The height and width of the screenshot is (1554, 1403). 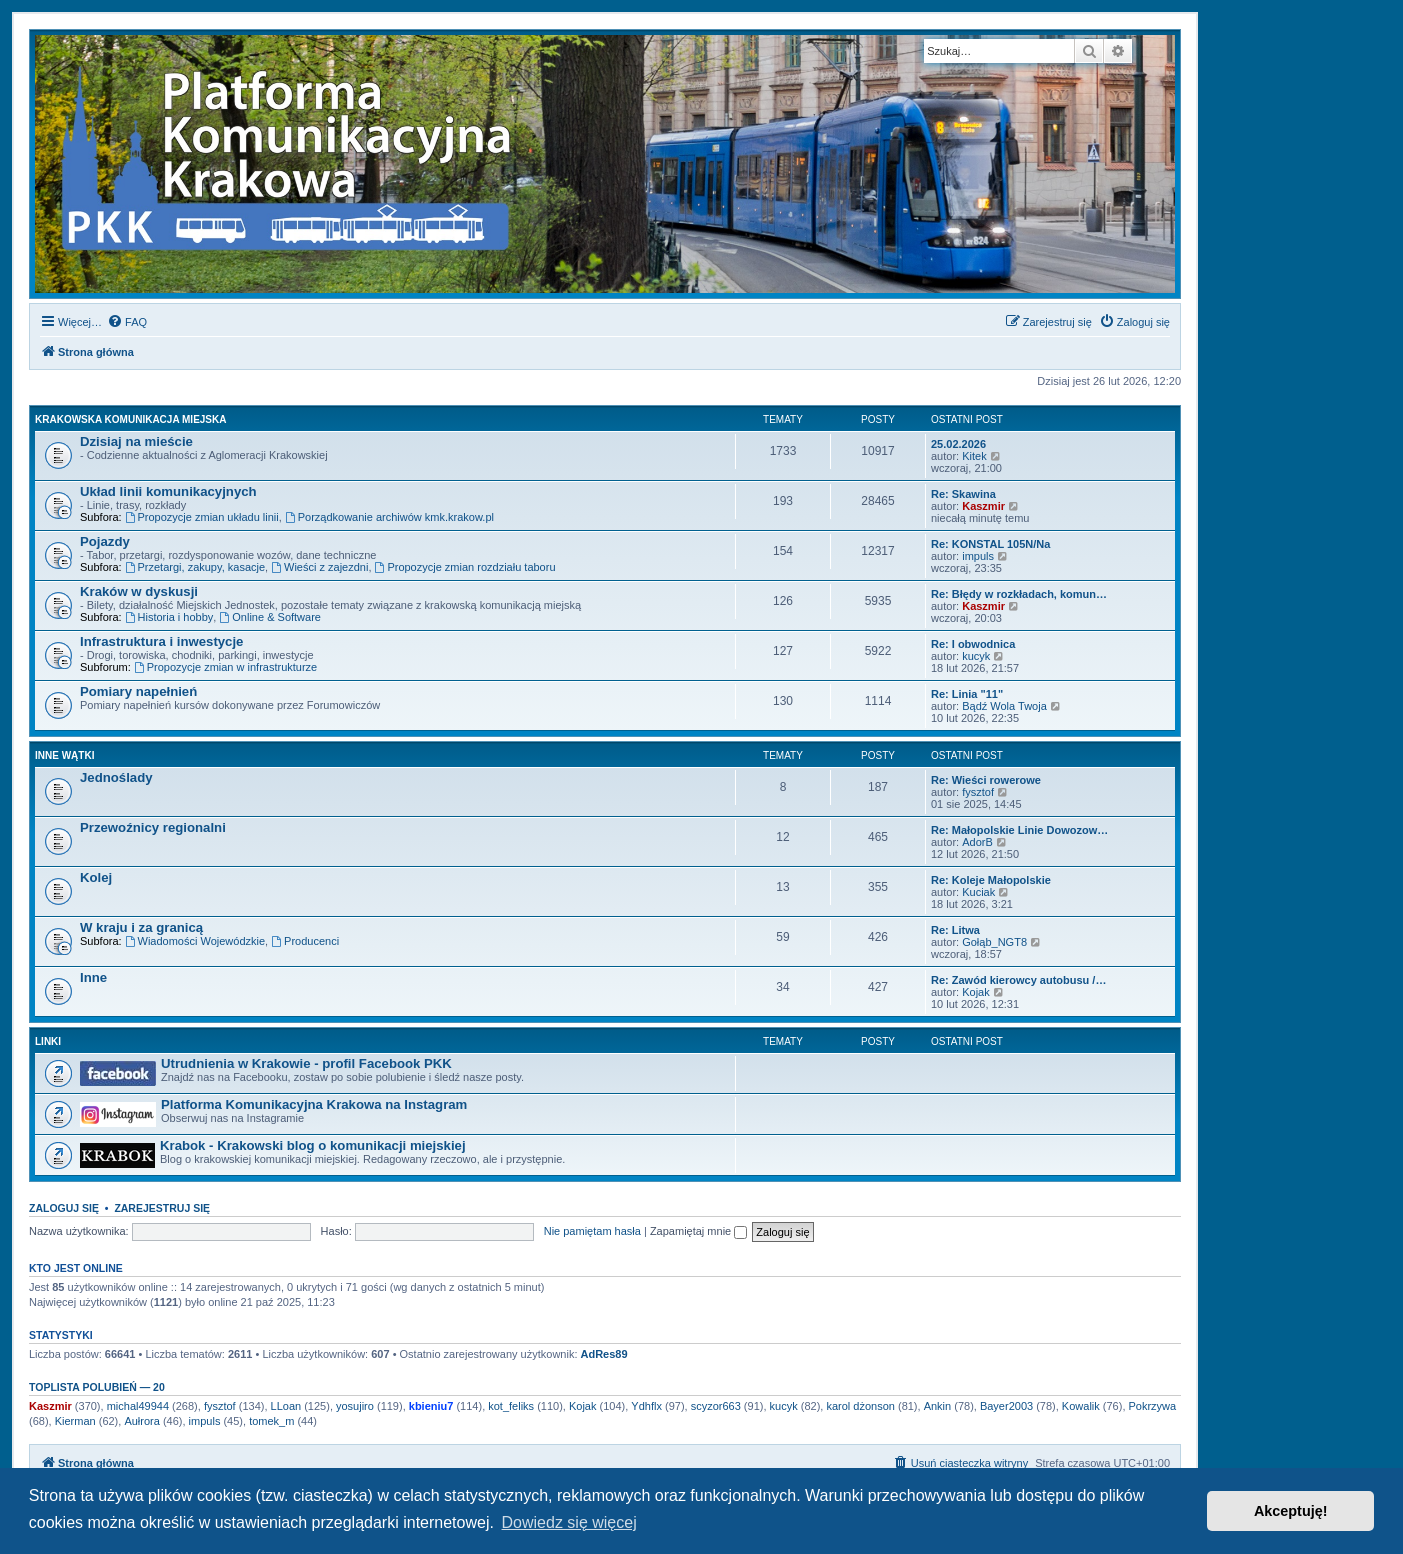 What do you see at coordinates (465, 567) in the screenshot?
I see `Propozycje zmian rozdziału taboru` at bounding box center [465, 567].